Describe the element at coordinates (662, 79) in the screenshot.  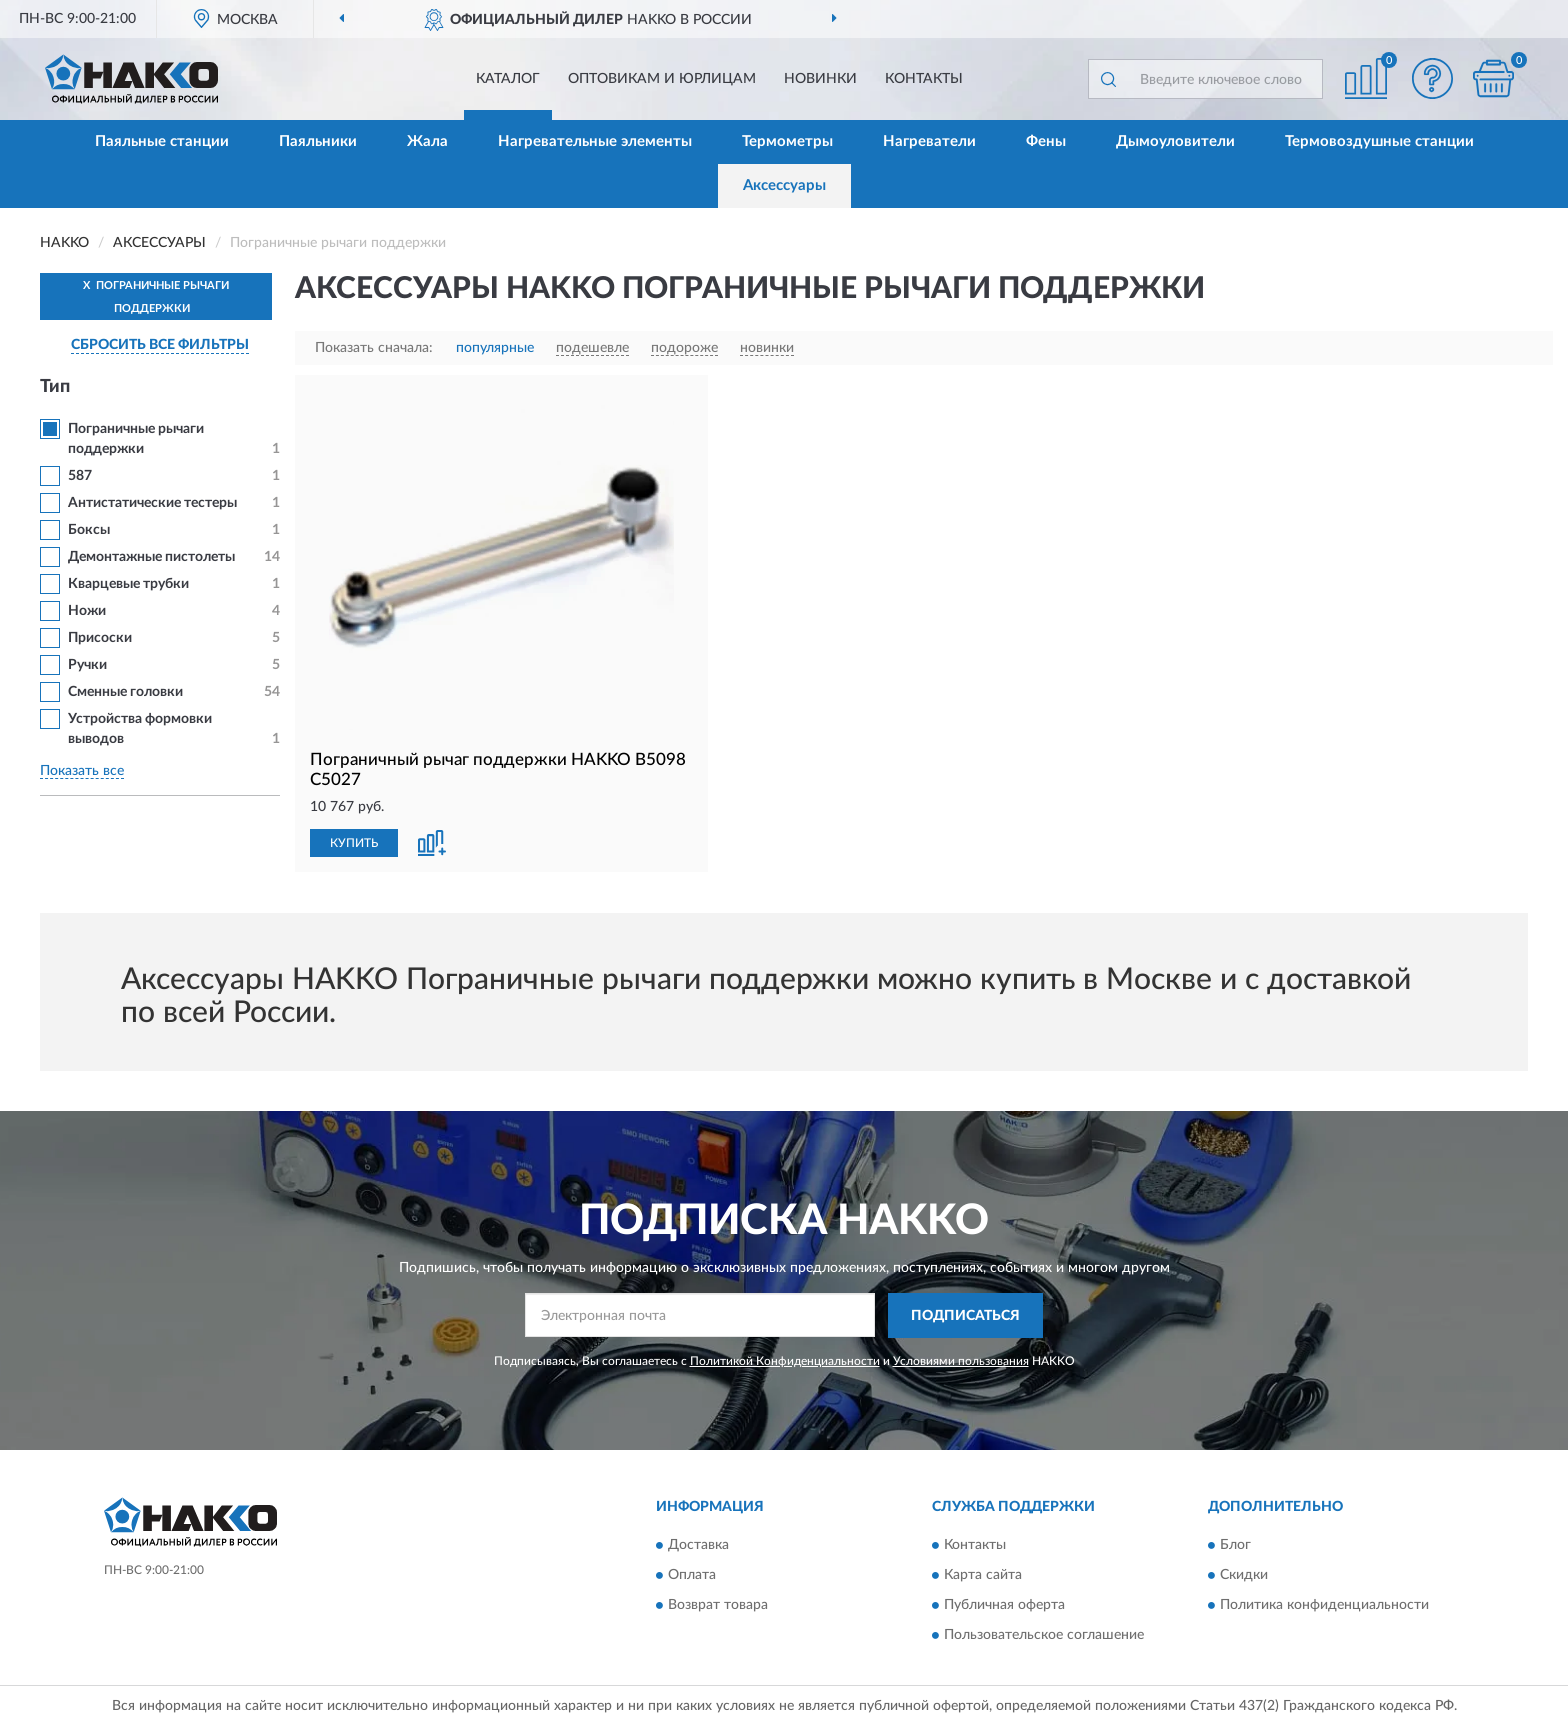
I see `Оптовикам и юрлицам` at that location.